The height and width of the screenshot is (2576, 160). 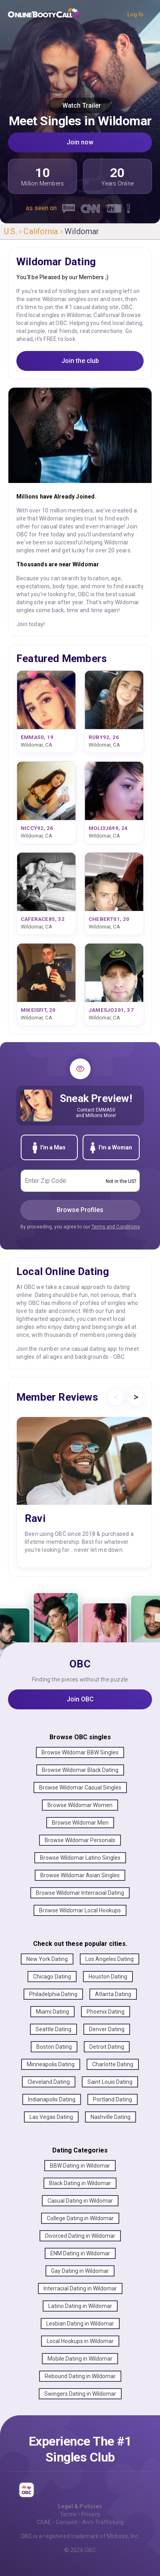 What do you see at coordinates (80, 1805) in the screenshot?
I see `Browse Wildomar Women` at bounding box center [80, 1805].